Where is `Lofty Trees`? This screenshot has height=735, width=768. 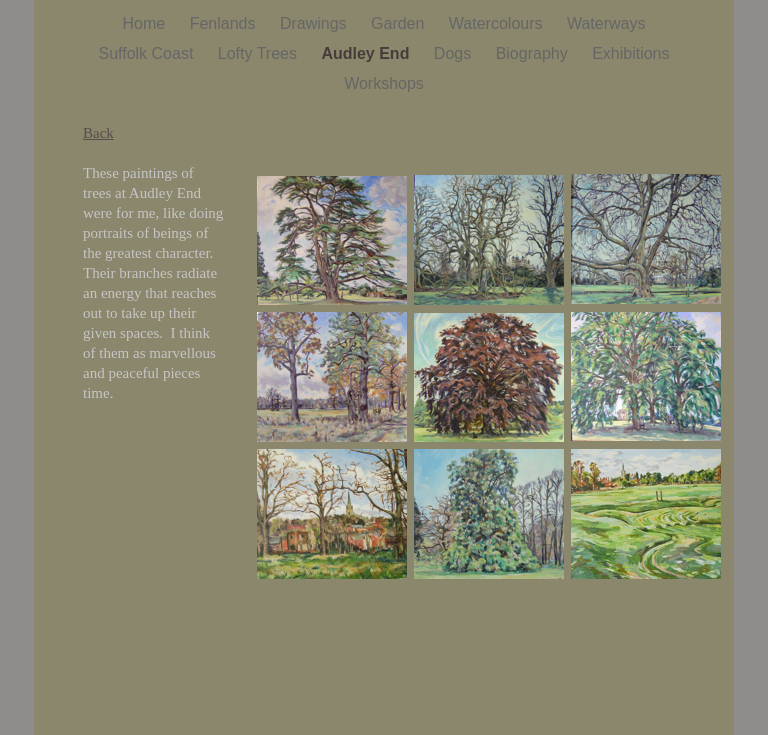 Lofty Trees is located at coordinates (260, 53).